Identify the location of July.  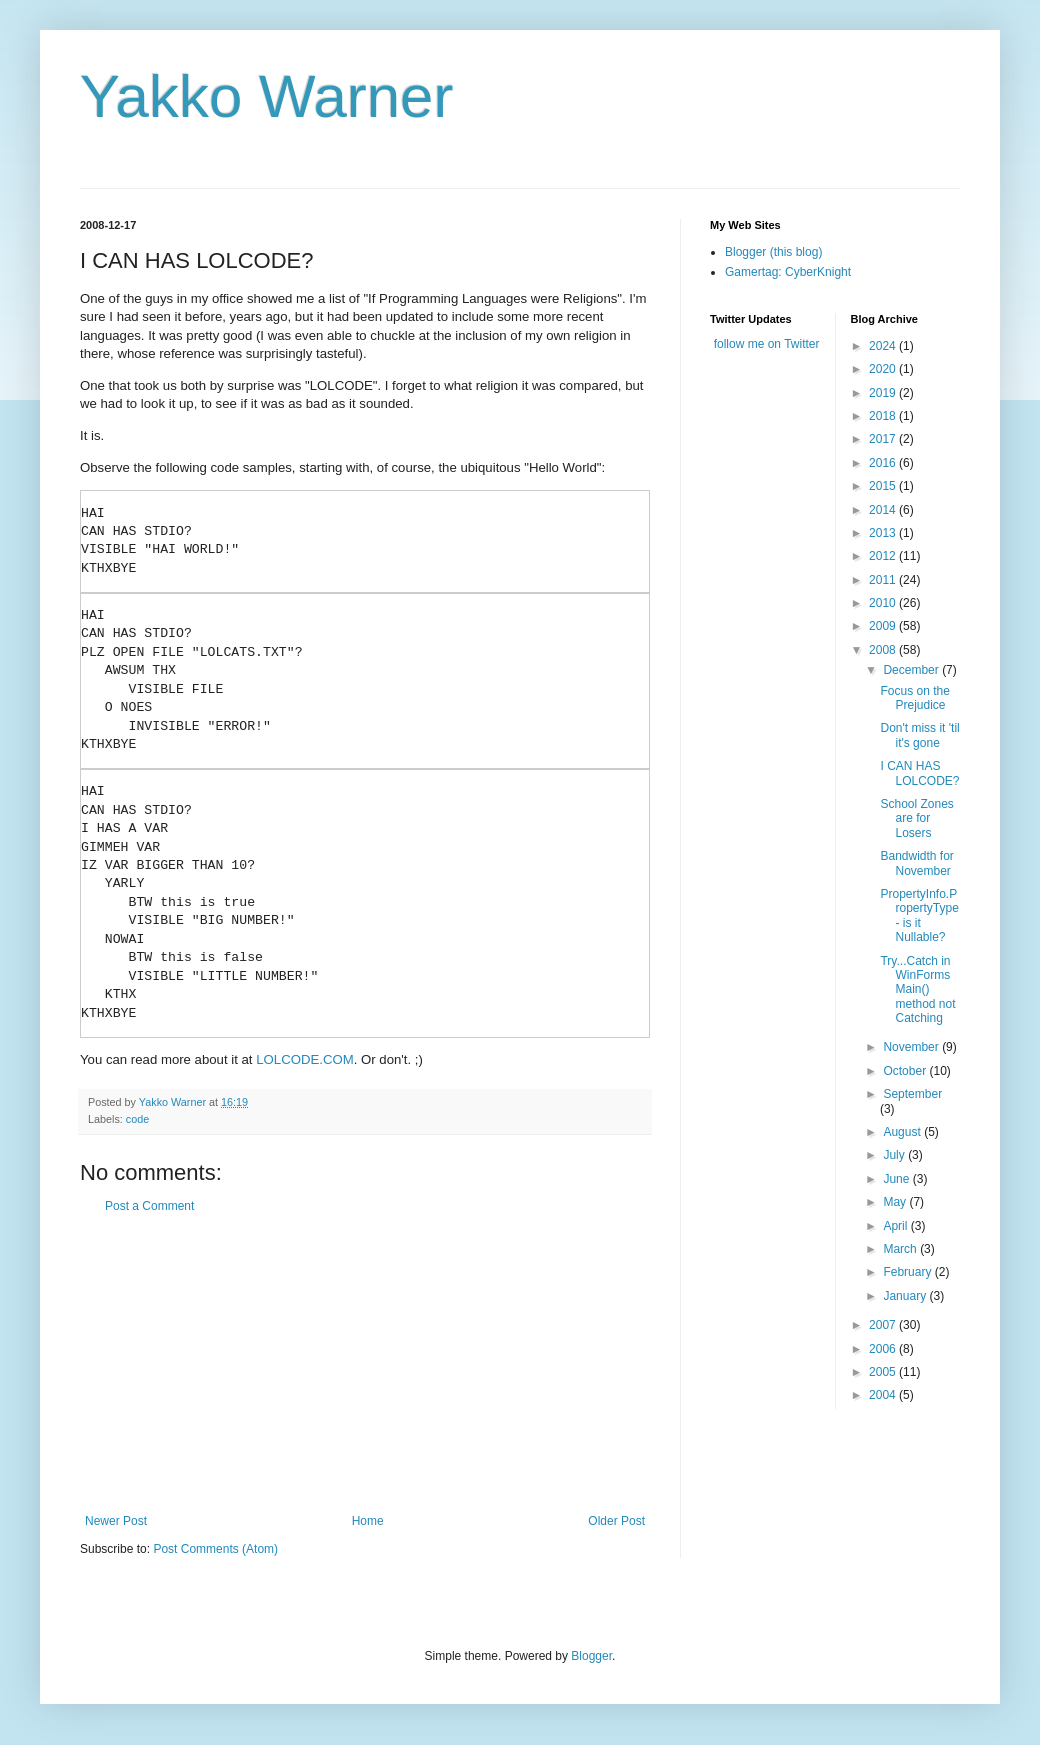
(895, 1155).